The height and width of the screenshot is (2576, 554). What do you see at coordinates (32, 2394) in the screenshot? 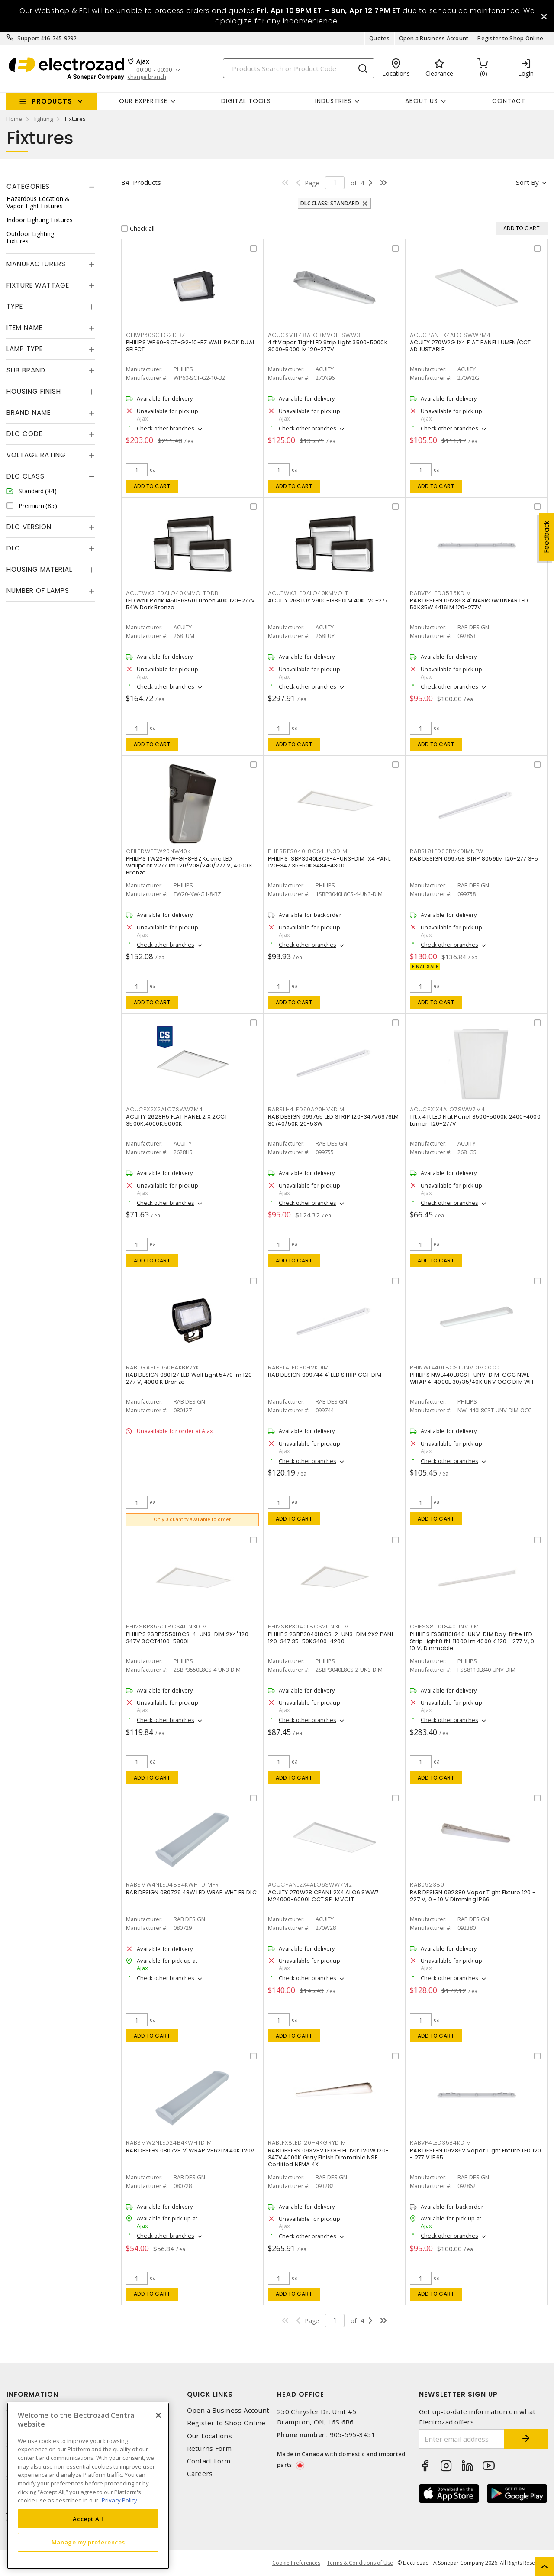
I see `Information` at bounding box center [32, 2394].